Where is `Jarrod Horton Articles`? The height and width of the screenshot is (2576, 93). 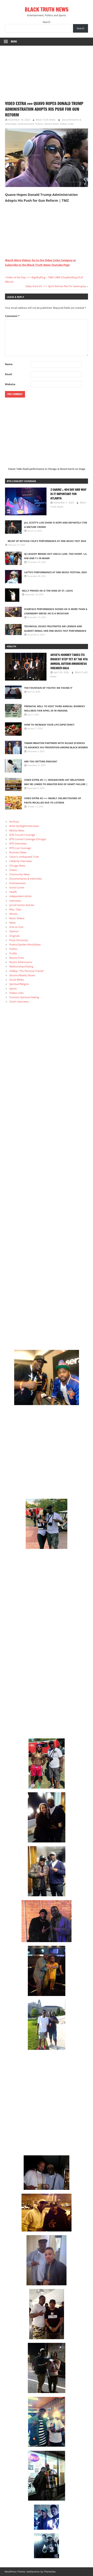 Jarrod Horton Articles is located at coordinates (21, 905).